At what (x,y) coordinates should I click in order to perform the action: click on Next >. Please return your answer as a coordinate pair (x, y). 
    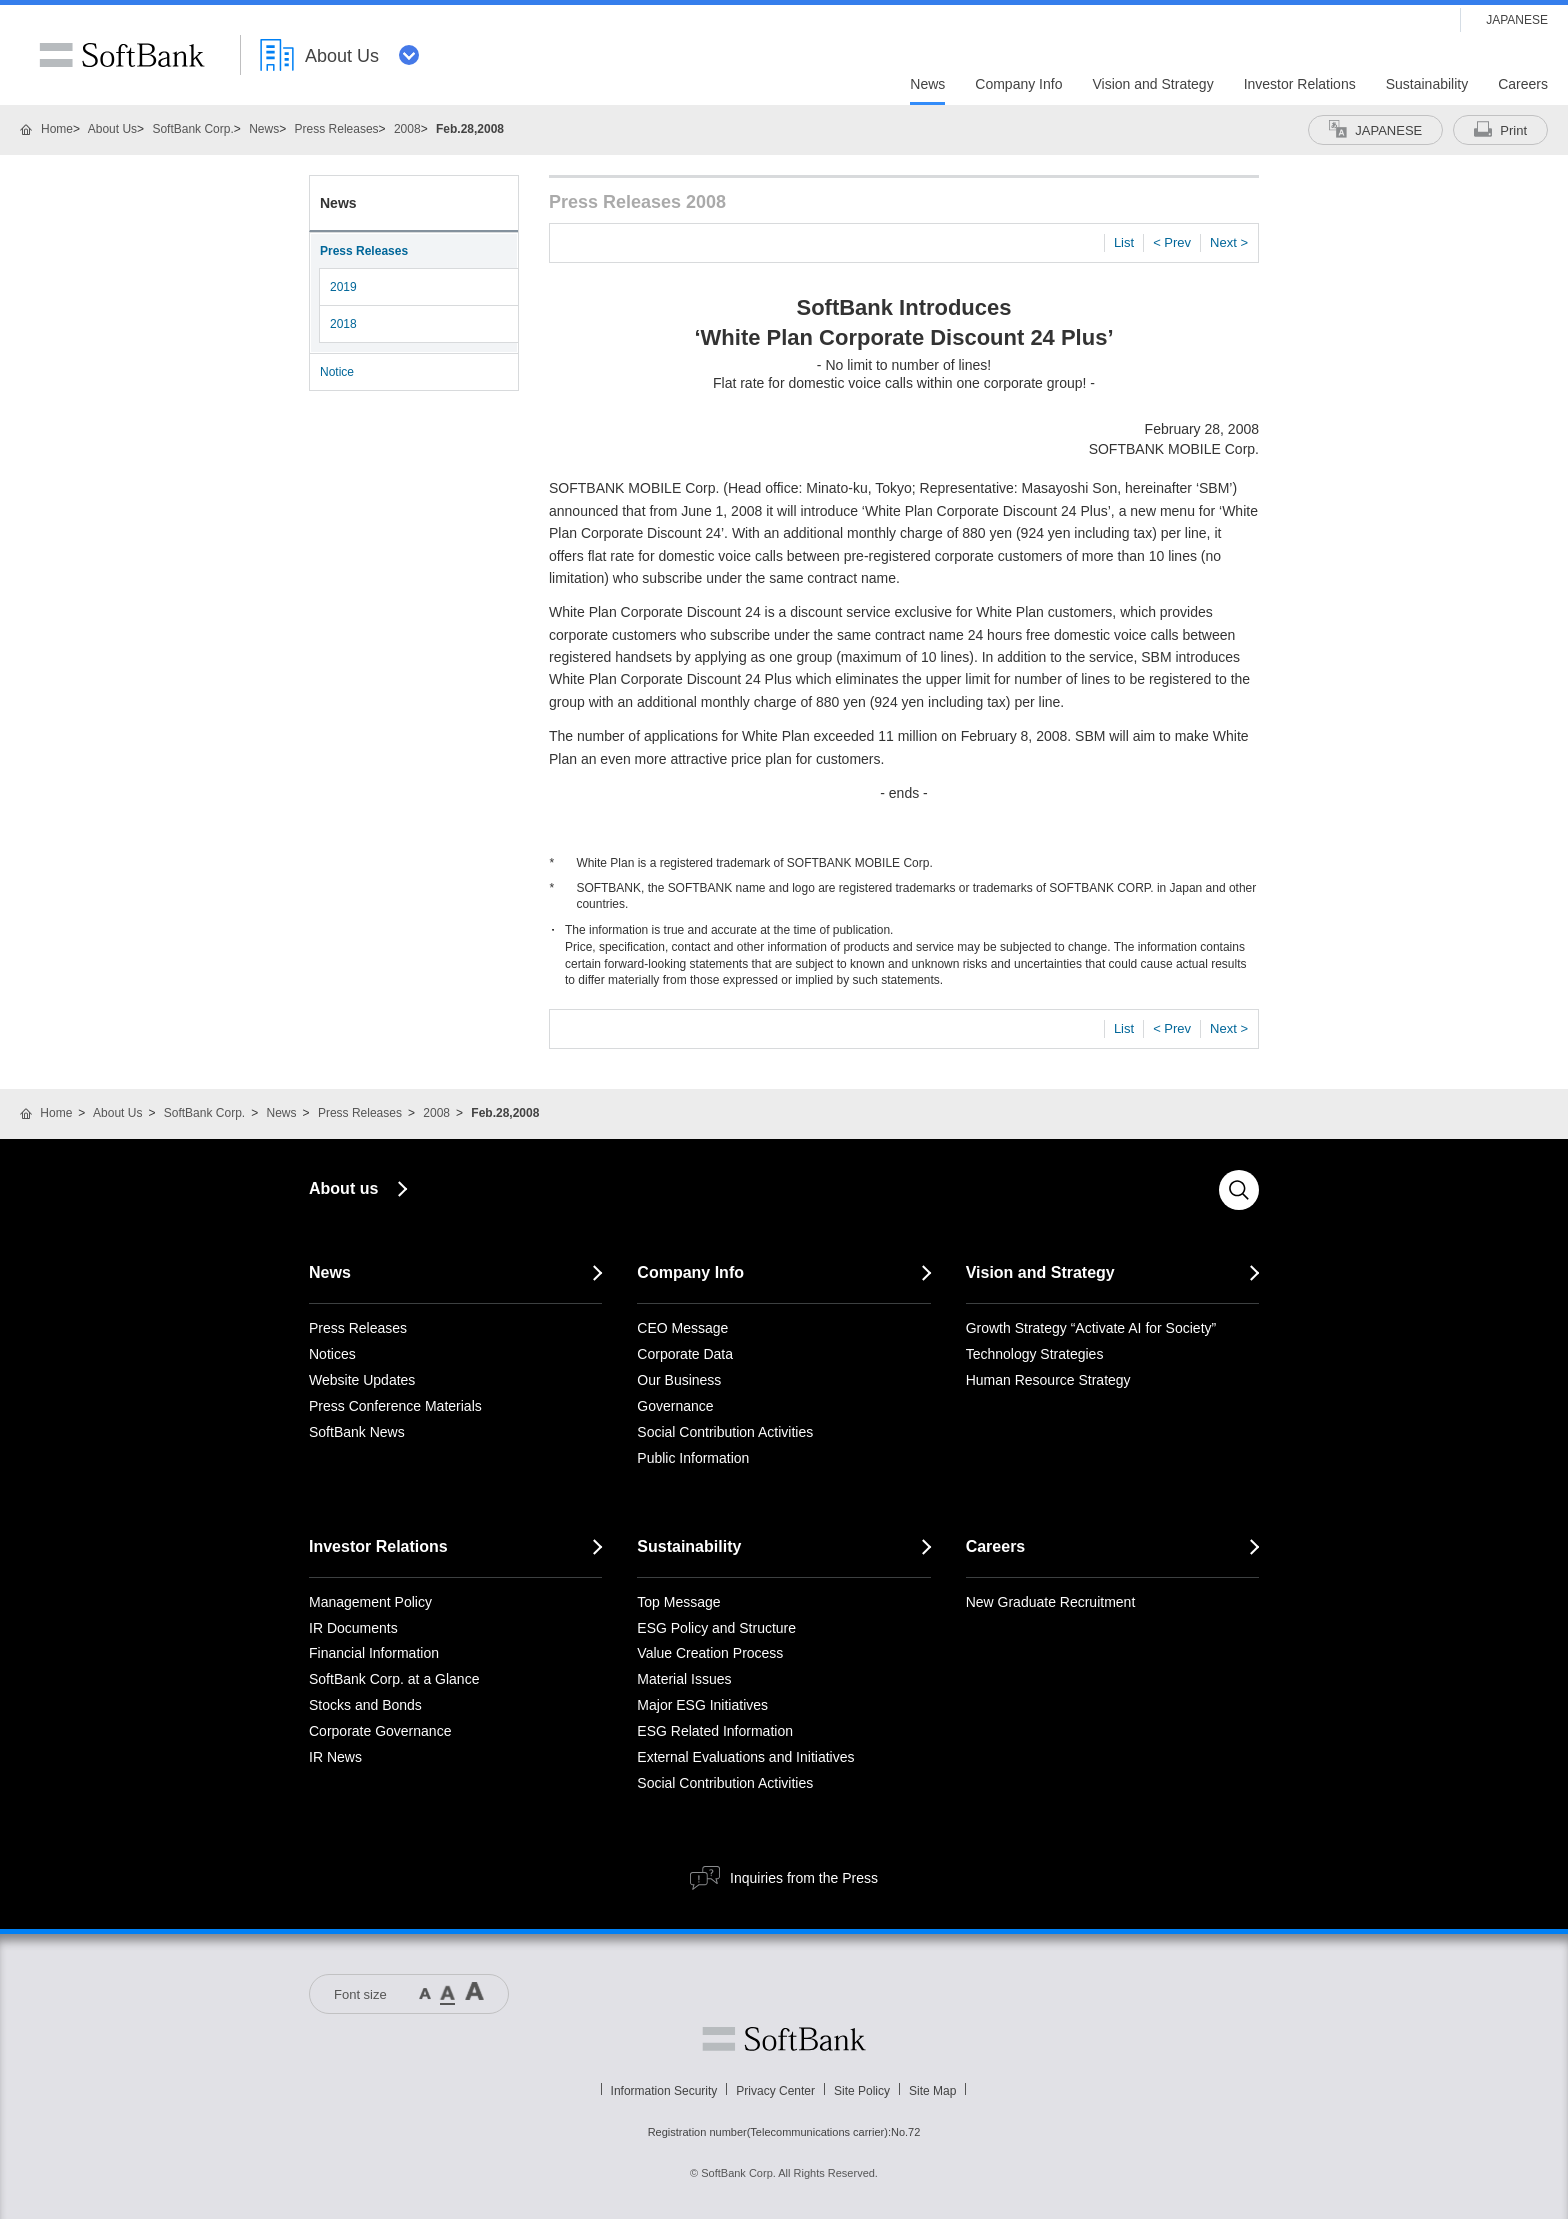
    Looking at the image, I should click on (1229, 242).